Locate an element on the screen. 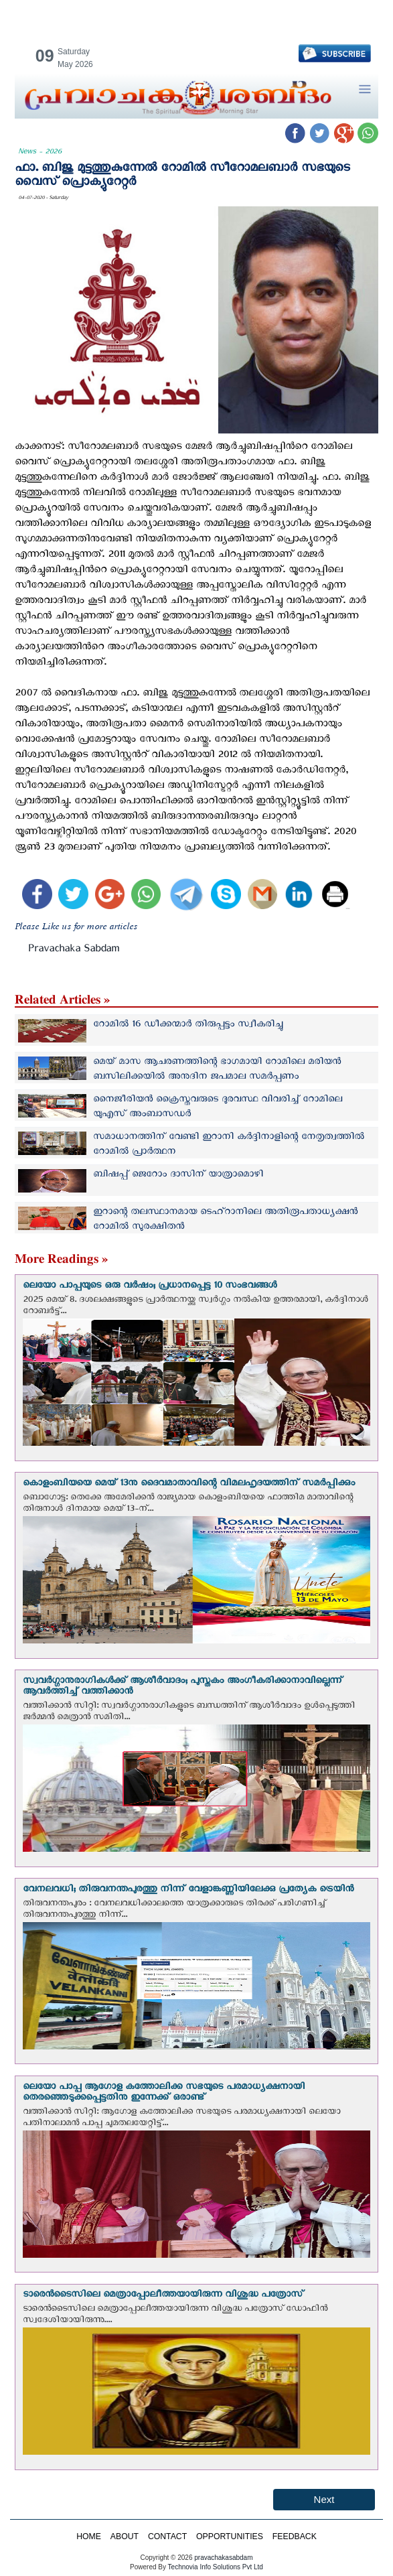 Image resolution: width=393 pixels, height=2576 pixels. CONTACT is located at coordinates (167, 2536).